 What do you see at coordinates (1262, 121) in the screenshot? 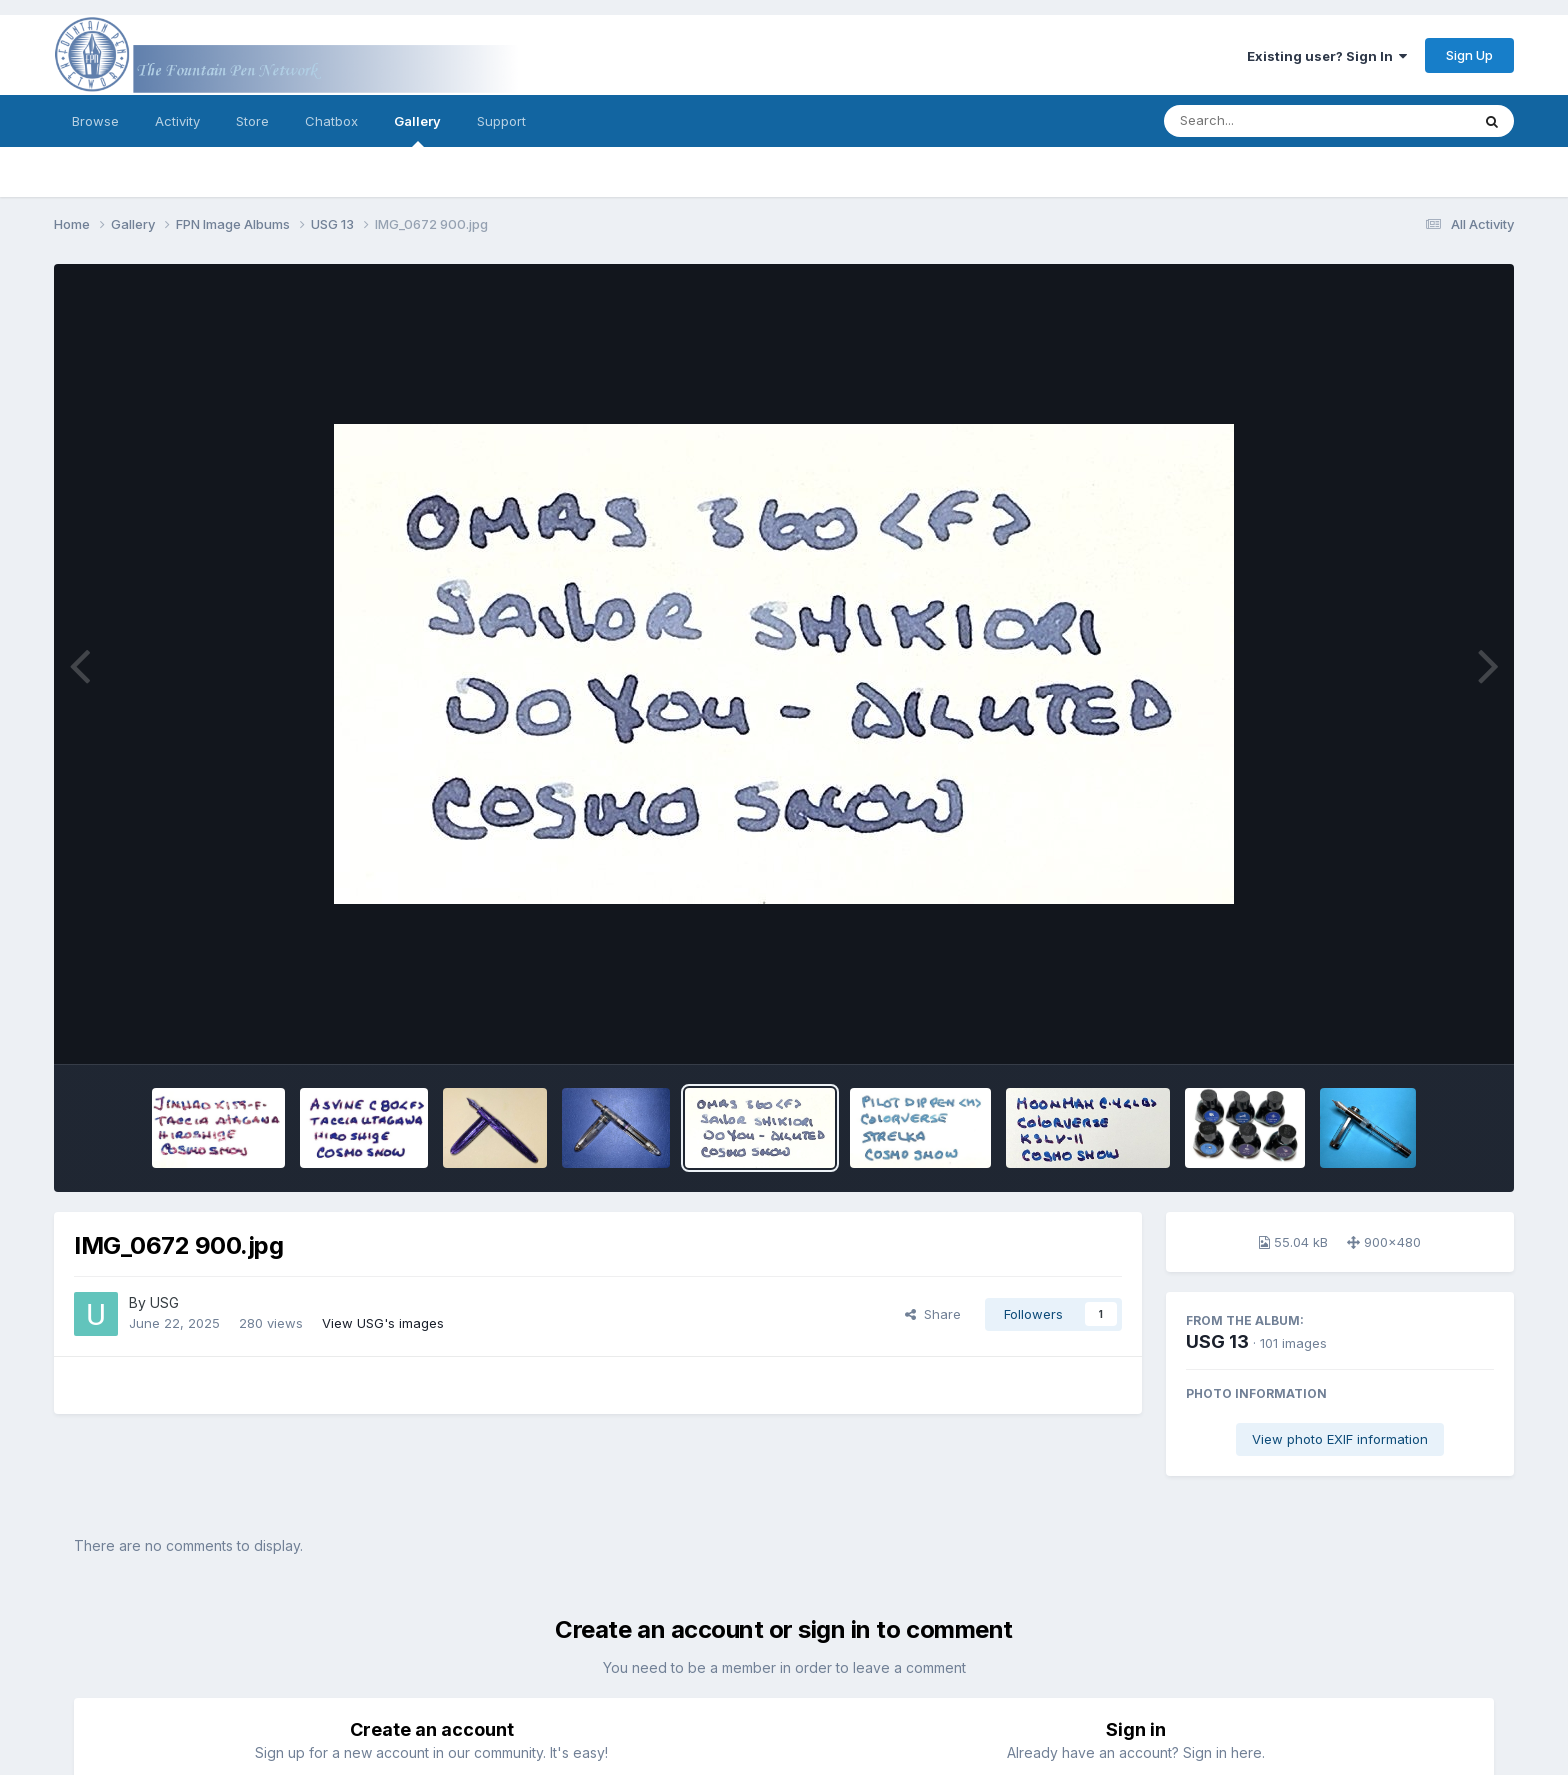
I see `[Search]` at bounding box center [1262, 121].